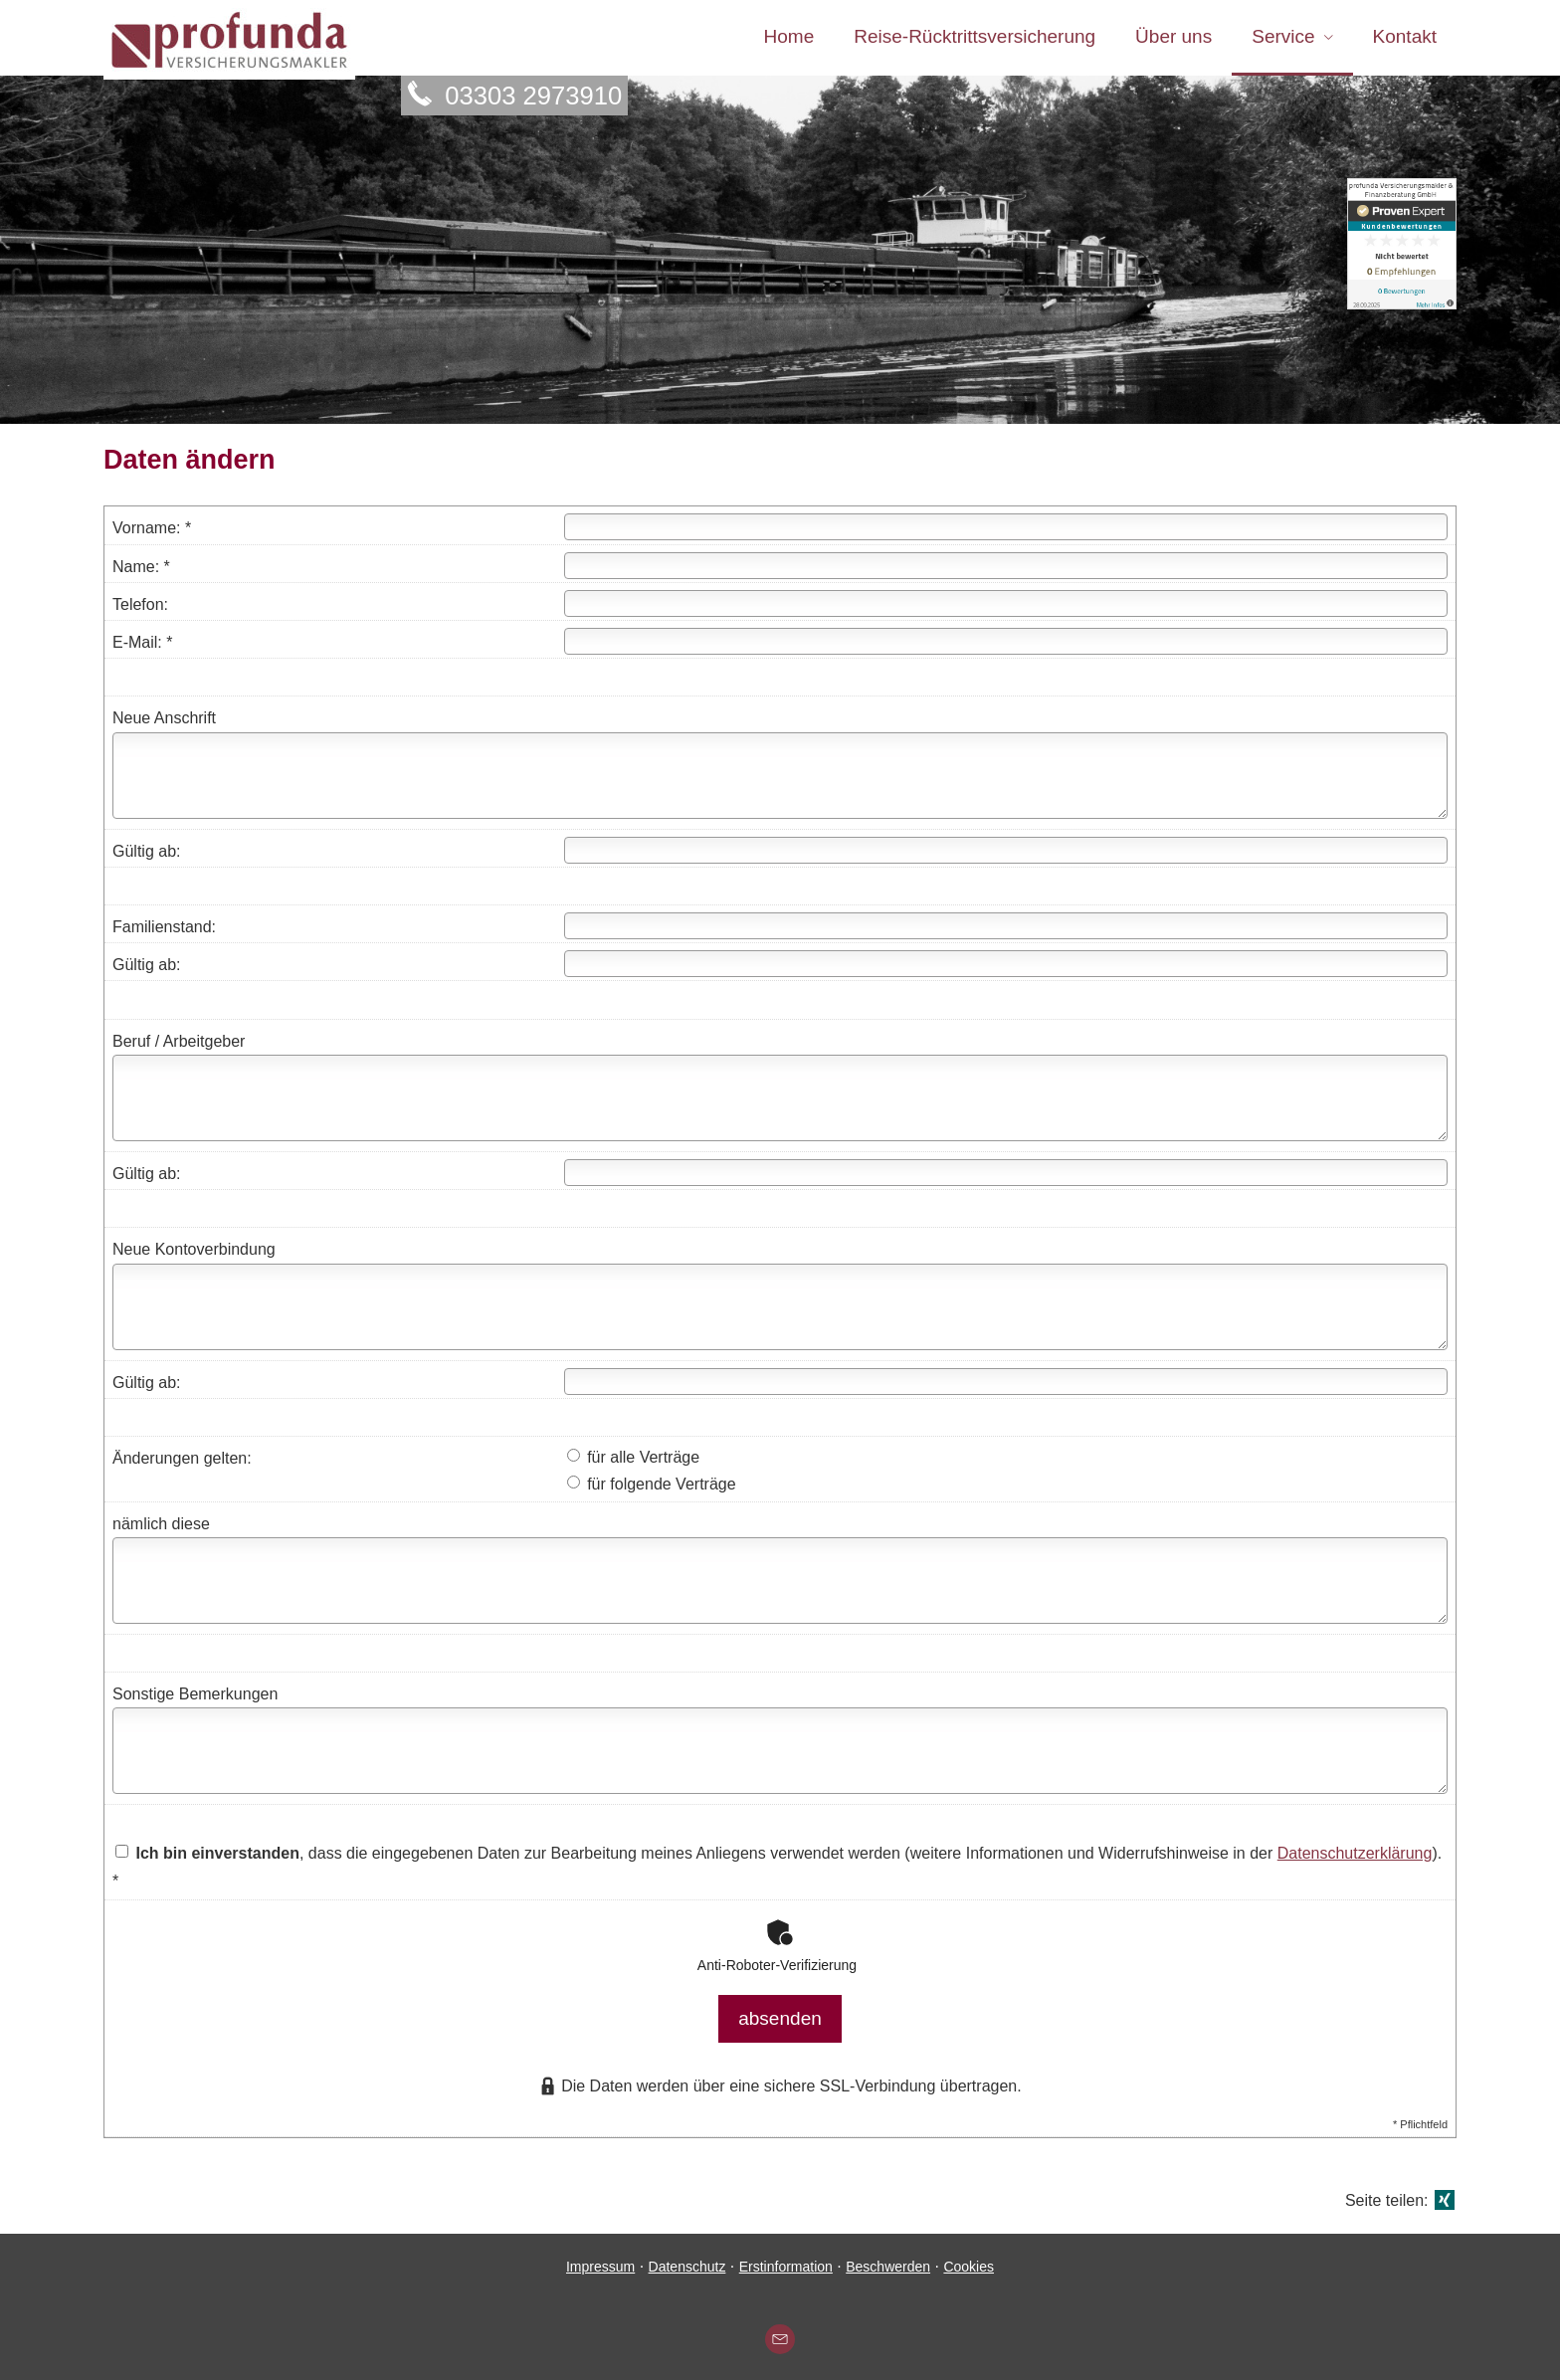 This screenshot has height=2380, width=1560. Describe the element at coordinates (786, 2260) in the screenshot. I see `Erstinformation [Erstinformation (&ouml;ffnet in einem neuen Tab)]` at that location.